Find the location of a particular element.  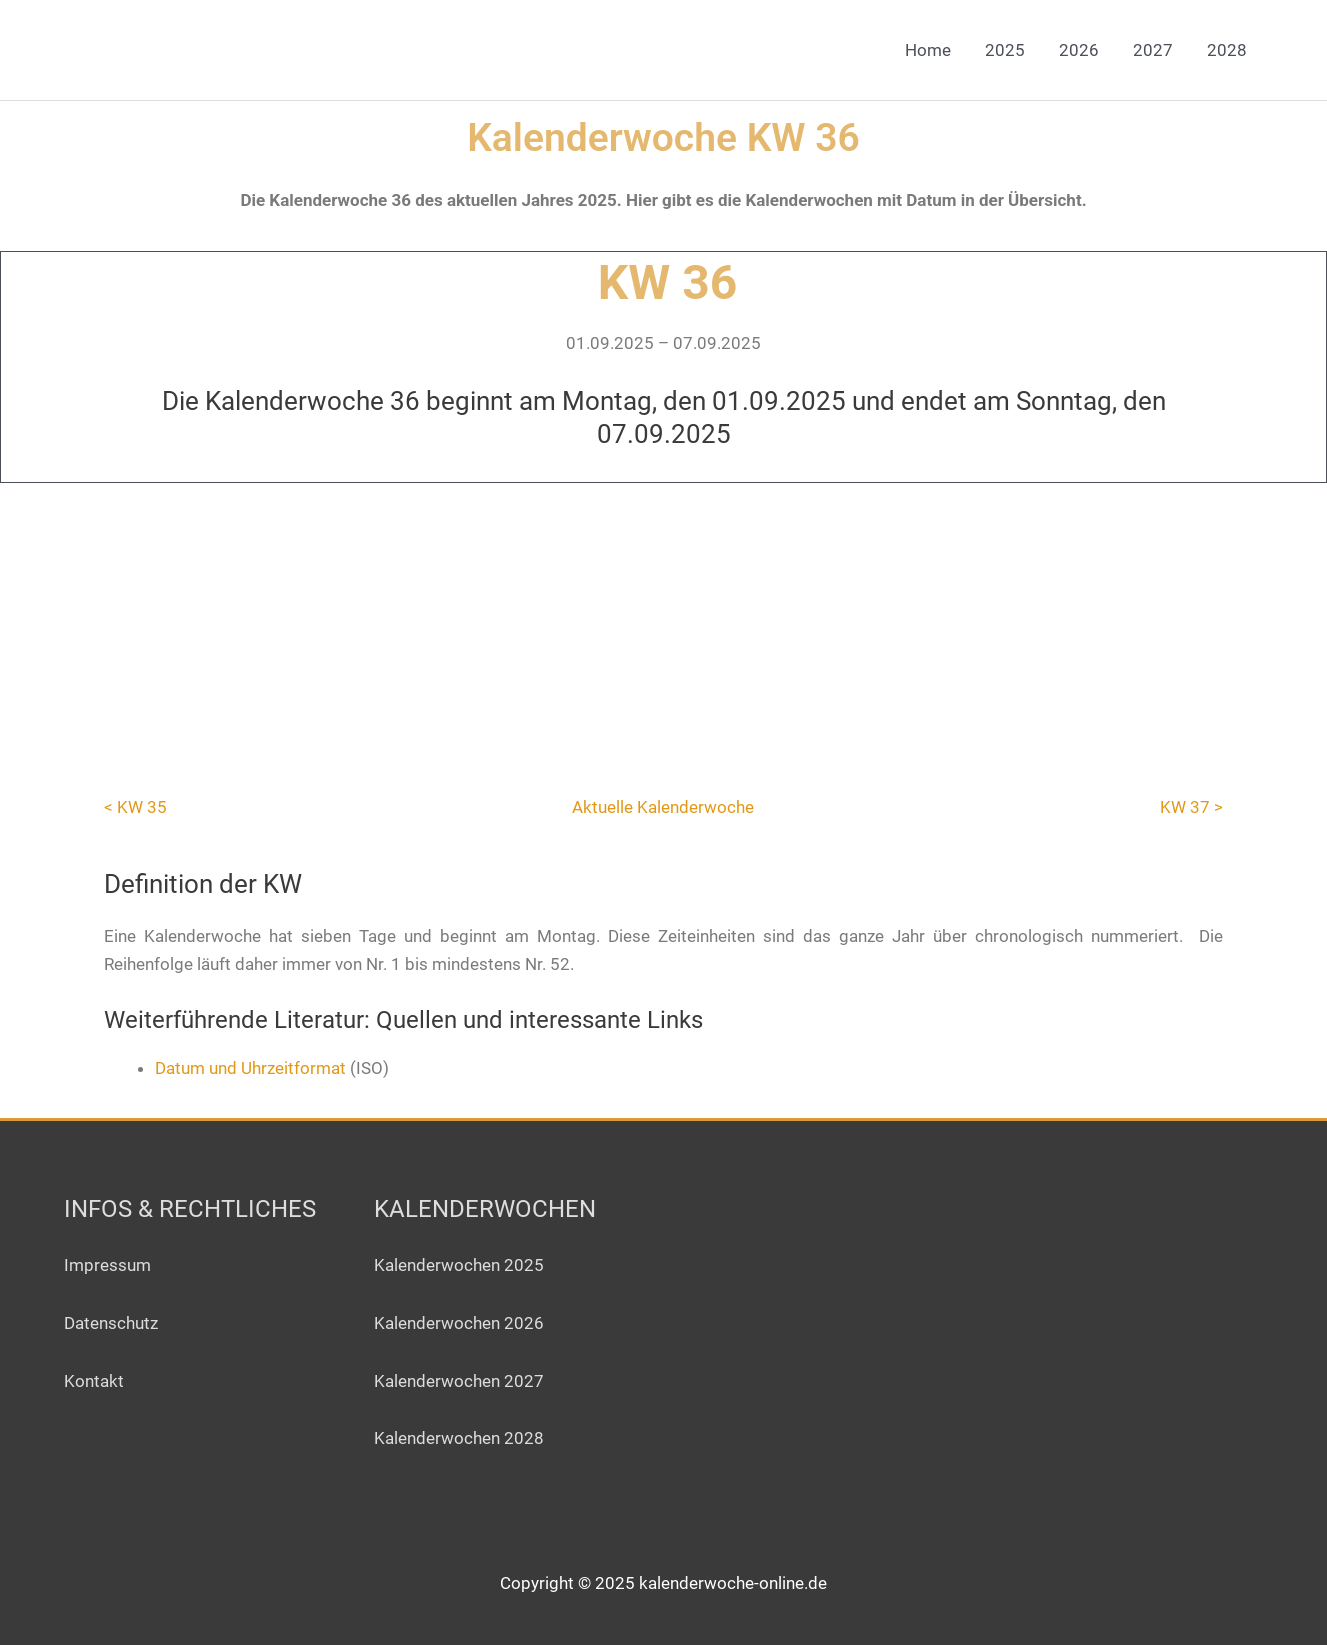

2027 is located at coordinates (1153, 50).